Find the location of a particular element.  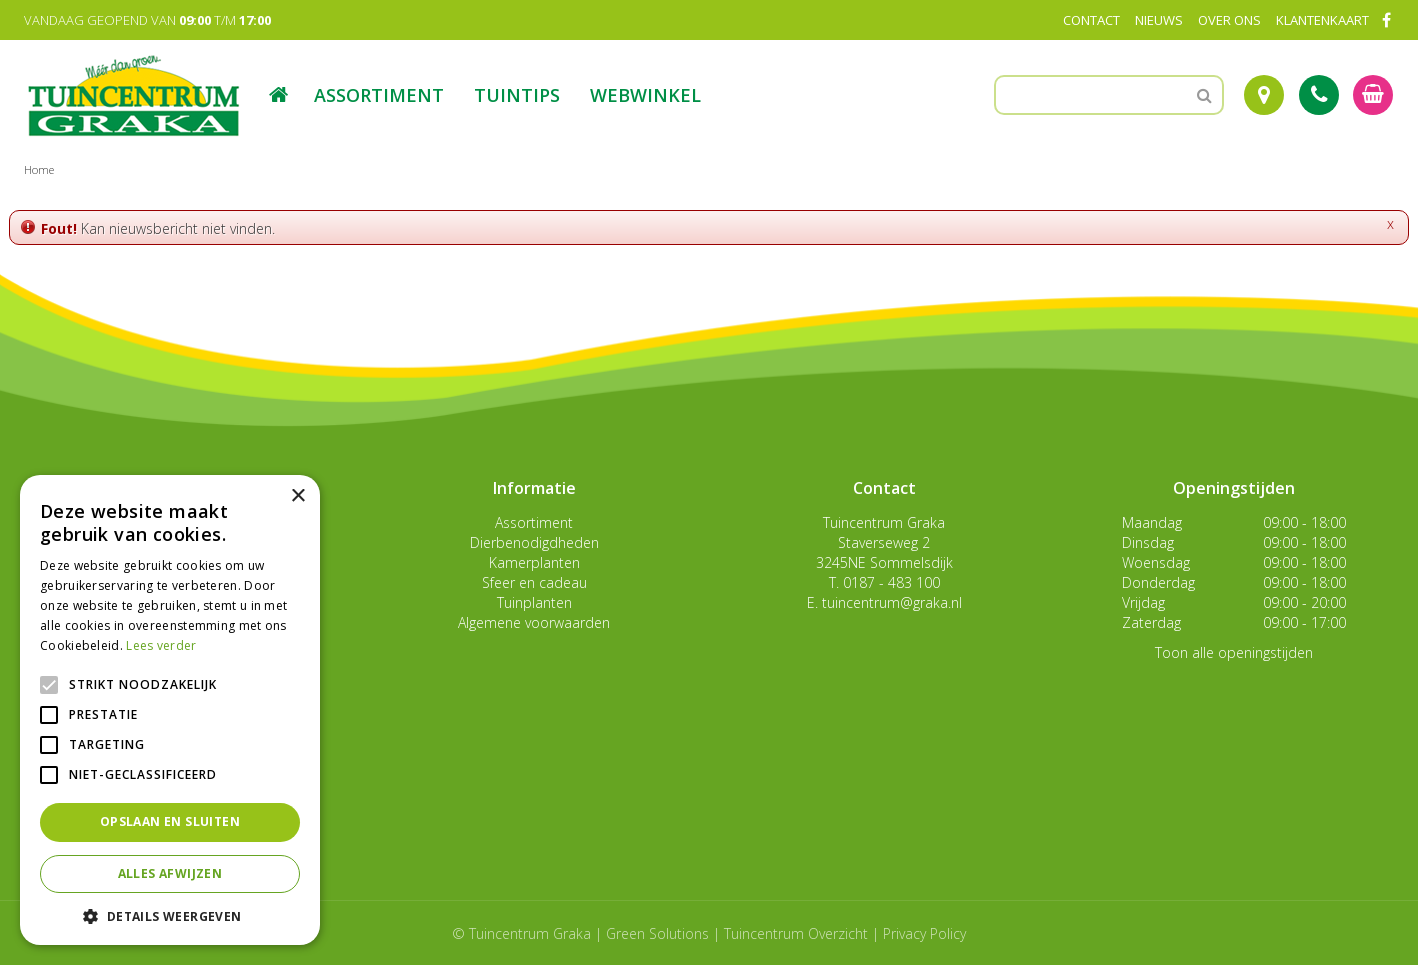

× [button] is located at coordinates (297, 496).